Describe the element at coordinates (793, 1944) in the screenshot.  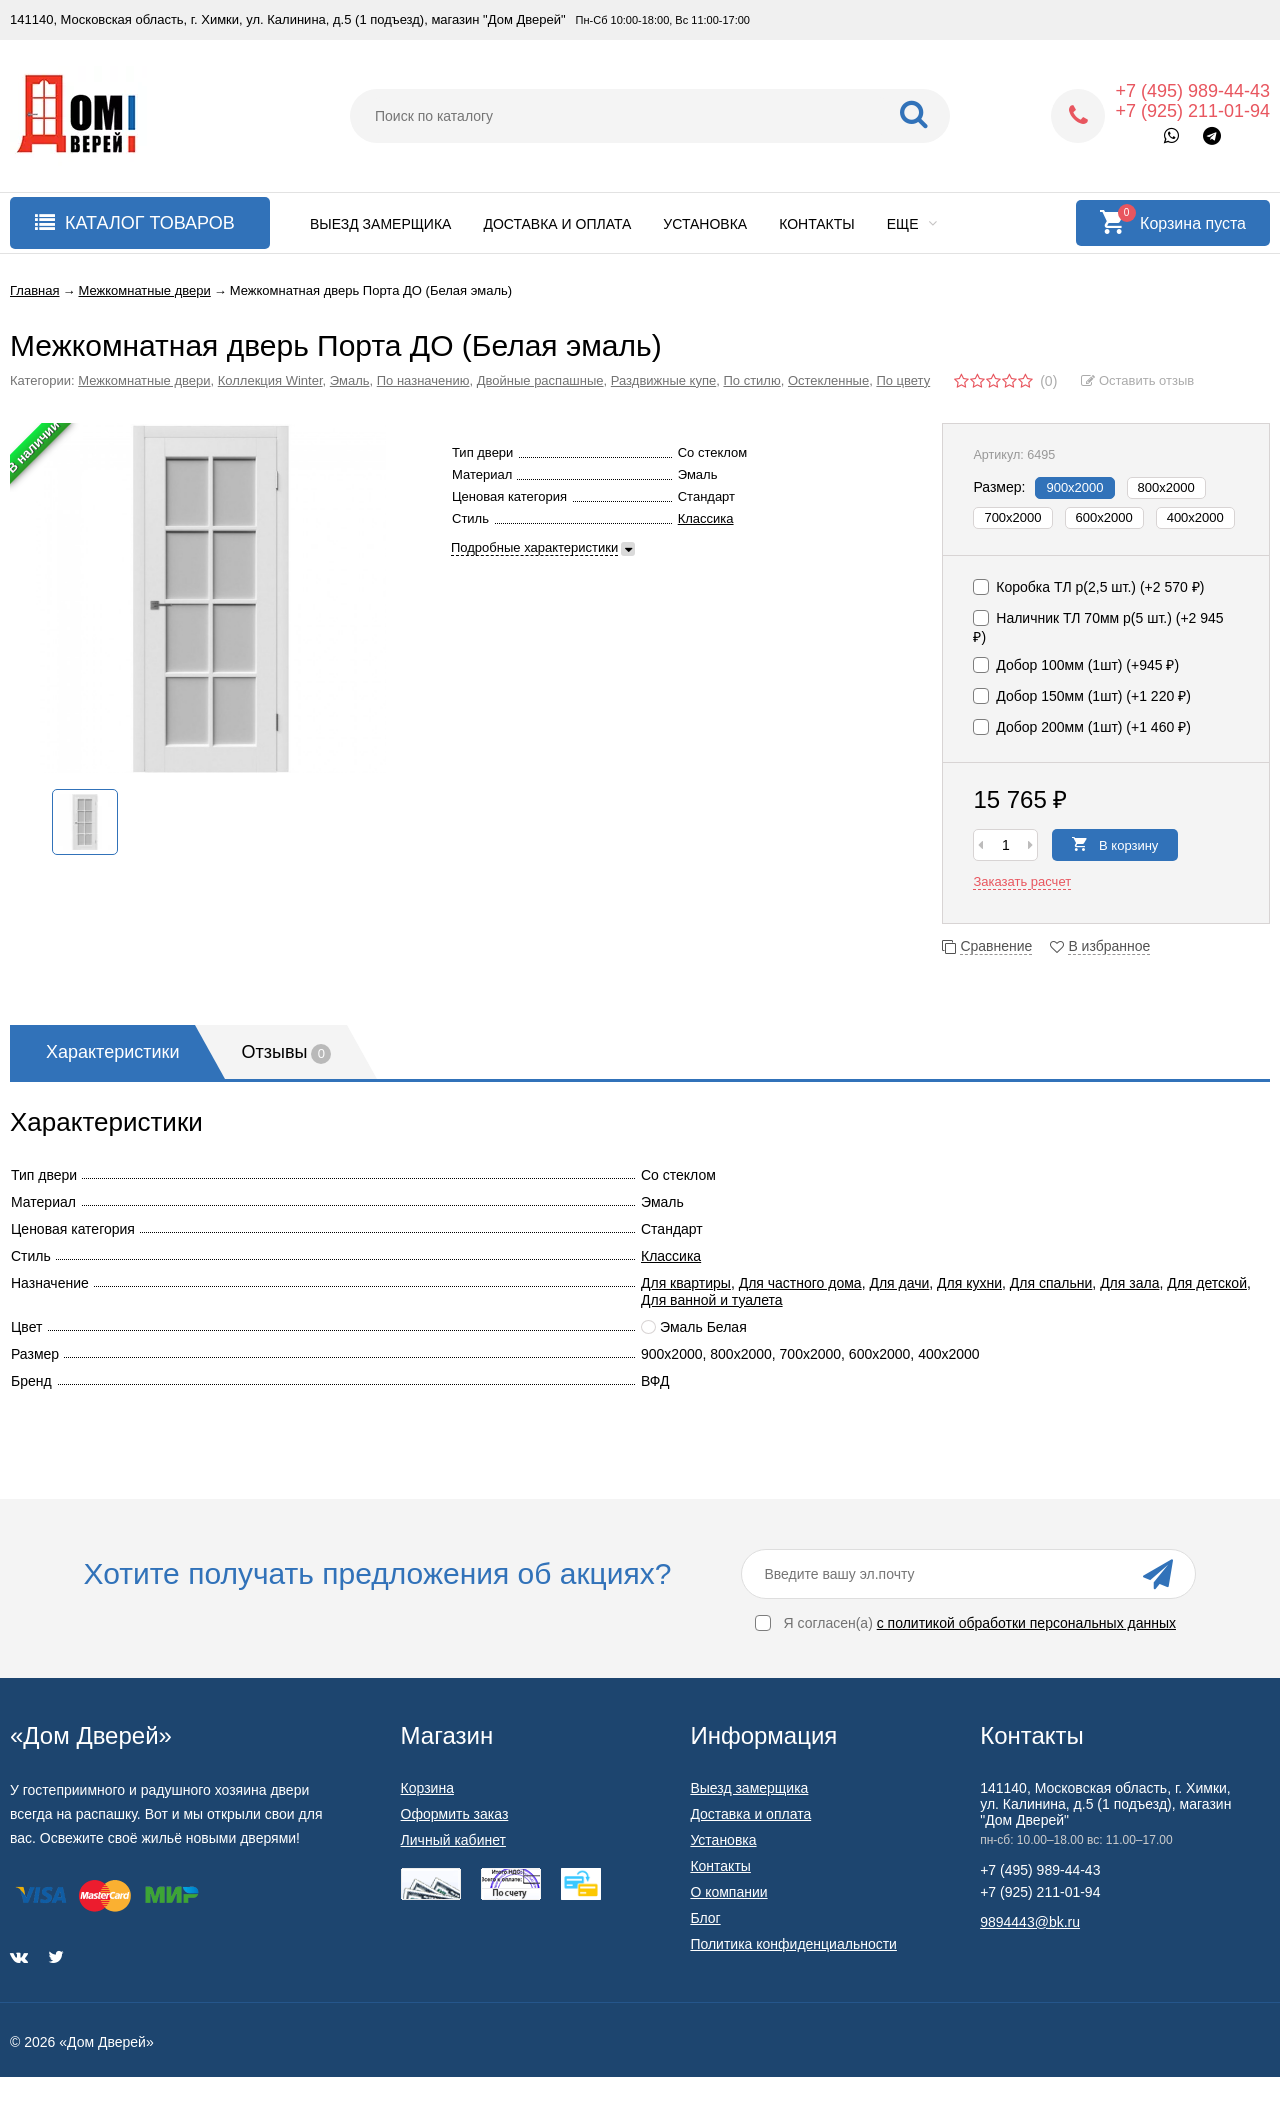
I see `Политика конфиденциальности` at that location.